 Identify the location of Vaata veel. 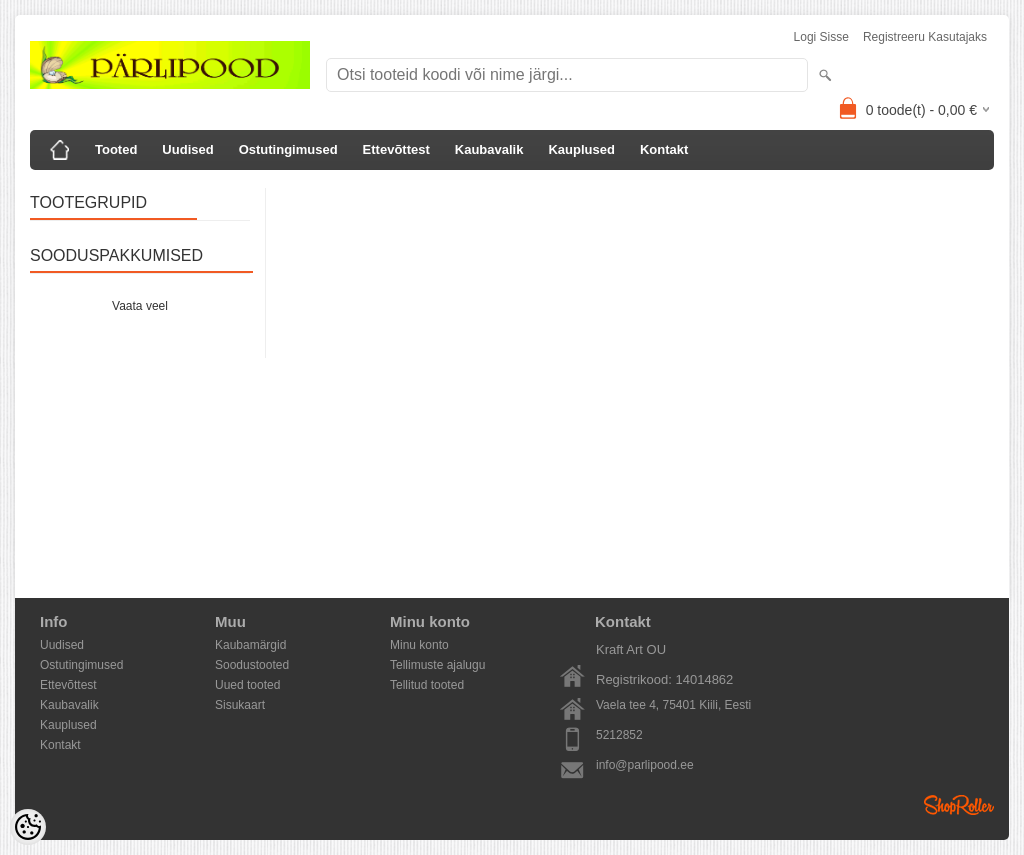
(140, 306).